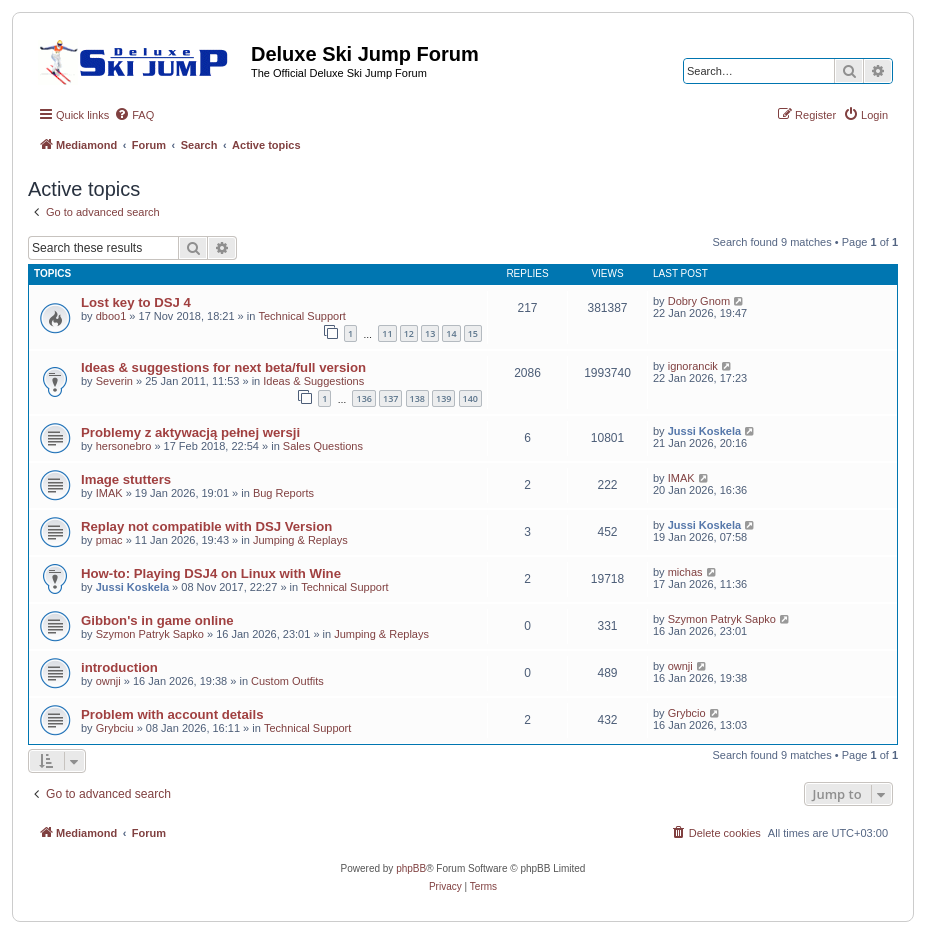 Image resolution: width=926 pixels, height=934 pixels. What do you see at coordinates (363, 398) in the screenshot?
I see `136` at bounding box center [363, 398].